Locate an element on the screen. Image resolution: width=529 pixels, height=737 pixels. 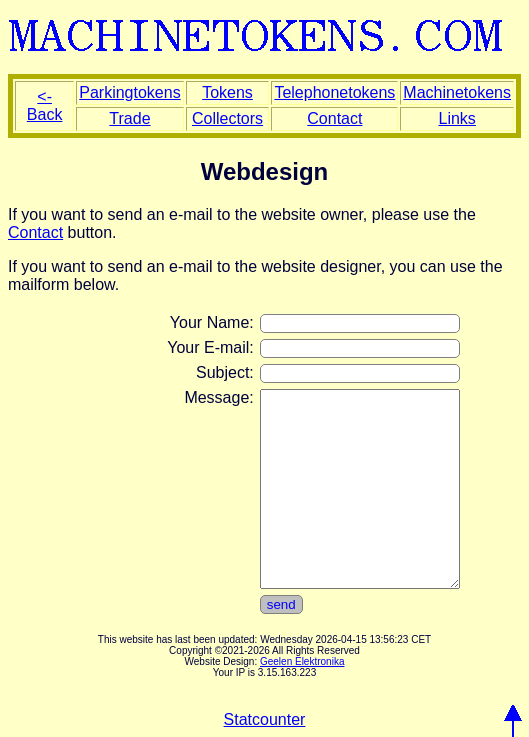
Collectors is located at coordinates (227, 118).